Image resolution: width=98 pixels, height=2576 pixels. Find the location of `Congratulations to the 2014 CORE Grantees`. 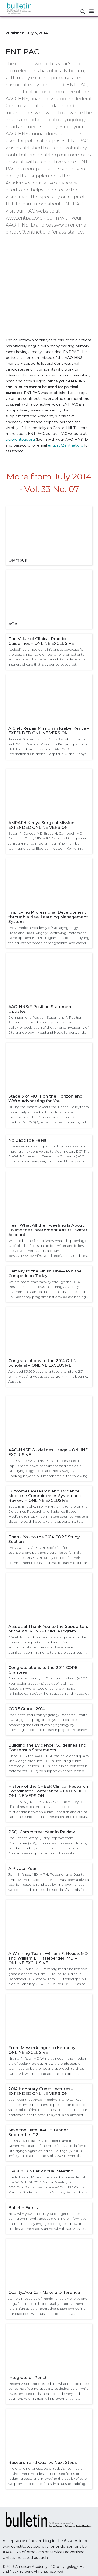

Congratulations to the 2014 CORE Grantees is located at coordinates (42, 1670).